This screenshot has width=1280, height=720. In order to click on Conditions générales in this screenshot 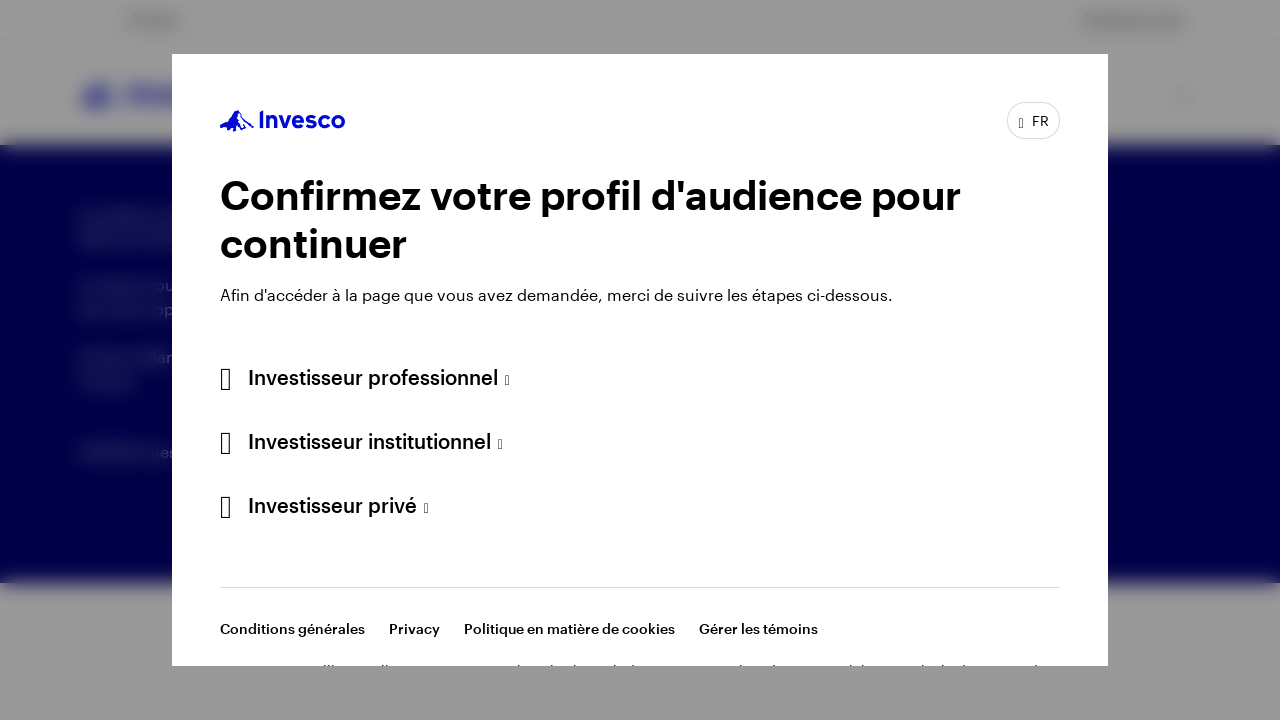, I will do `click(292, 628)`.